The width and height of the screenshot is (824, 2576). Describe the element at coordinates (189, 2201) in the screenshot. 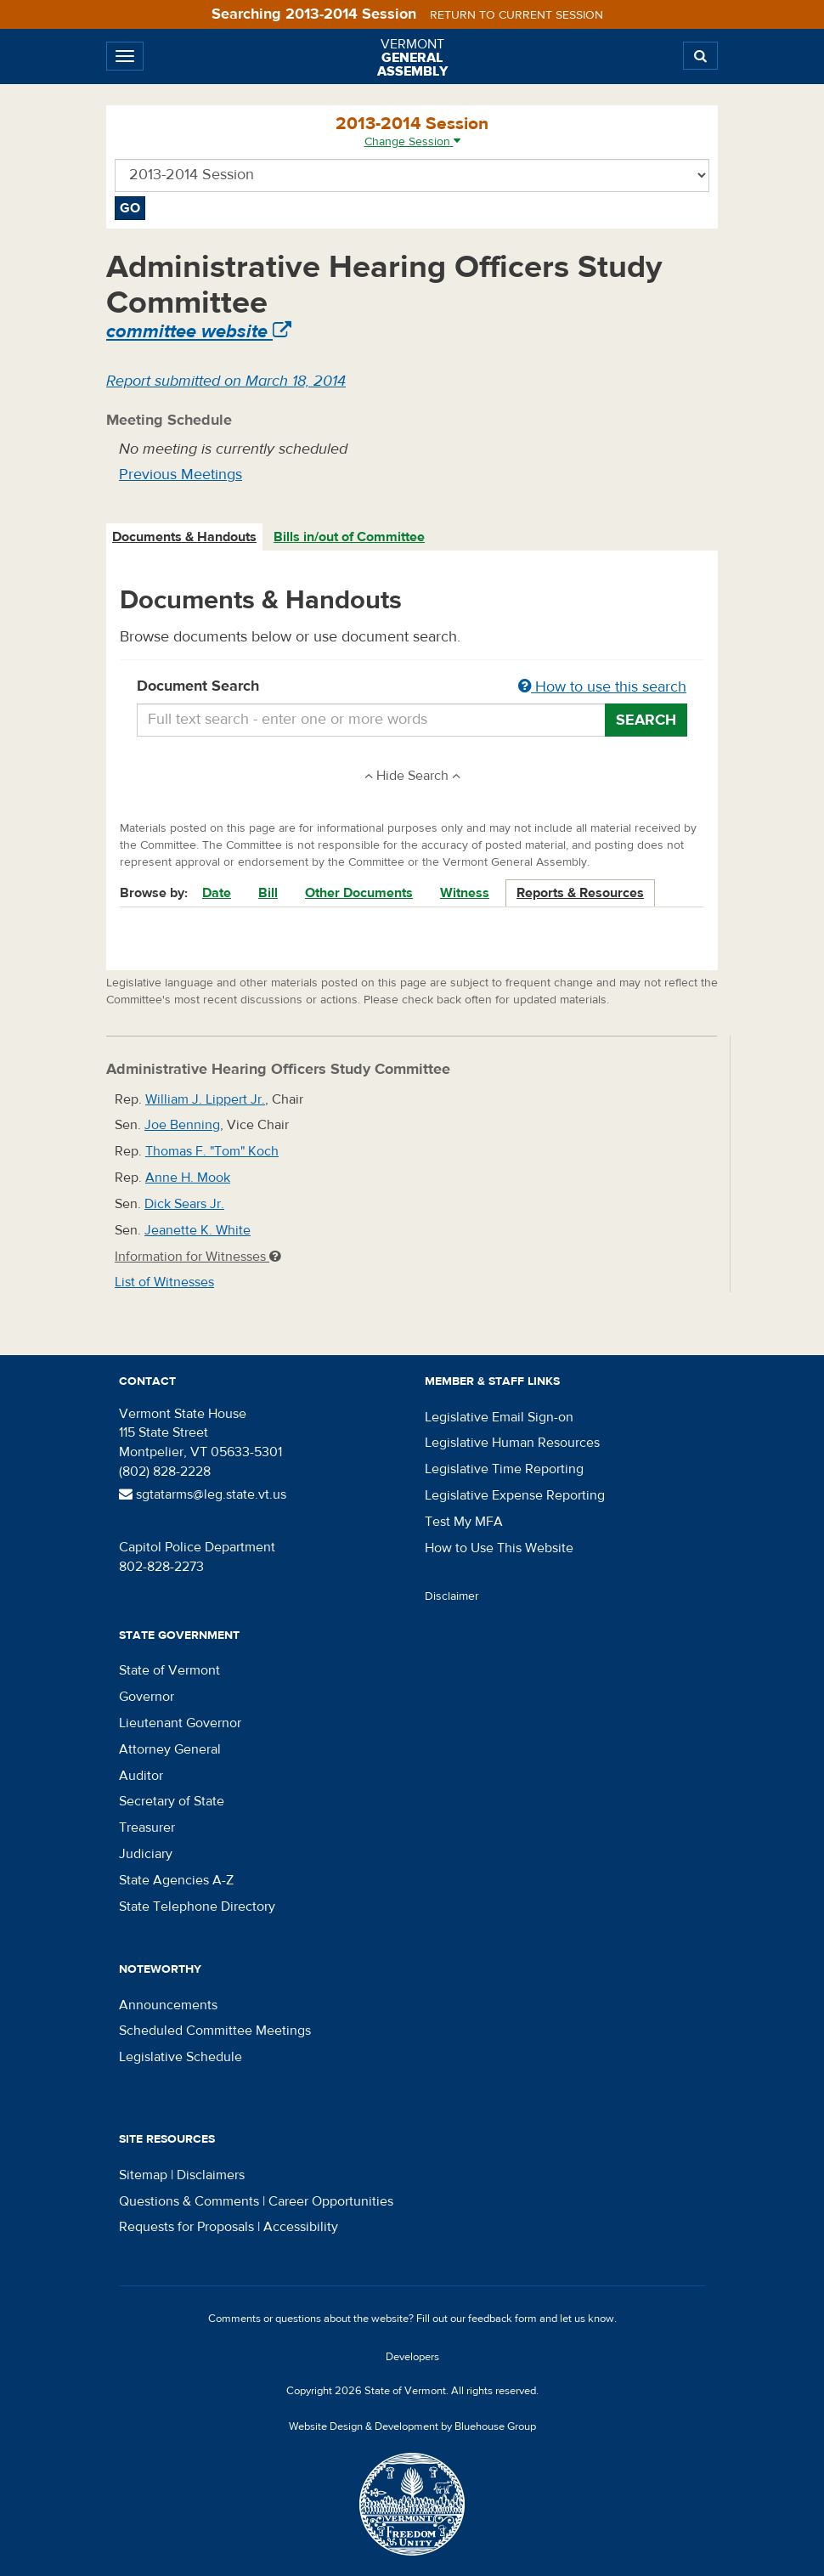

I see `Questions & Comments` at that location.